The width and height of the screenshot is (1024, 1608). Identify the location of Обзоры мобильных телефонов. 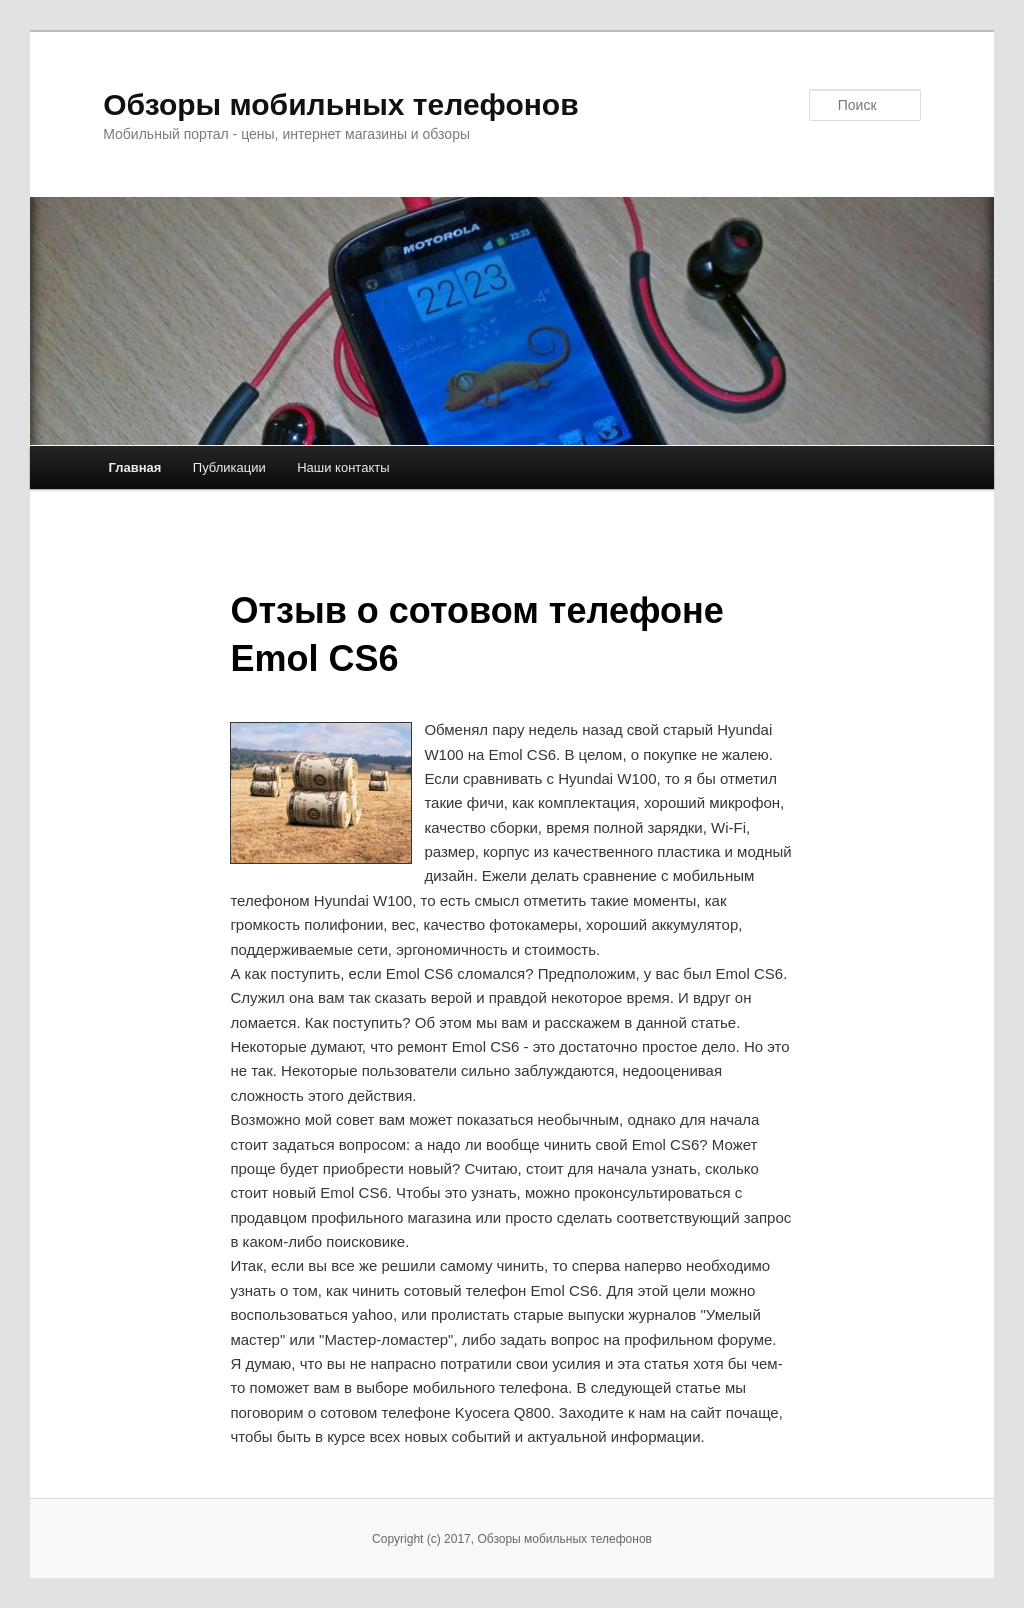
(340, 104).